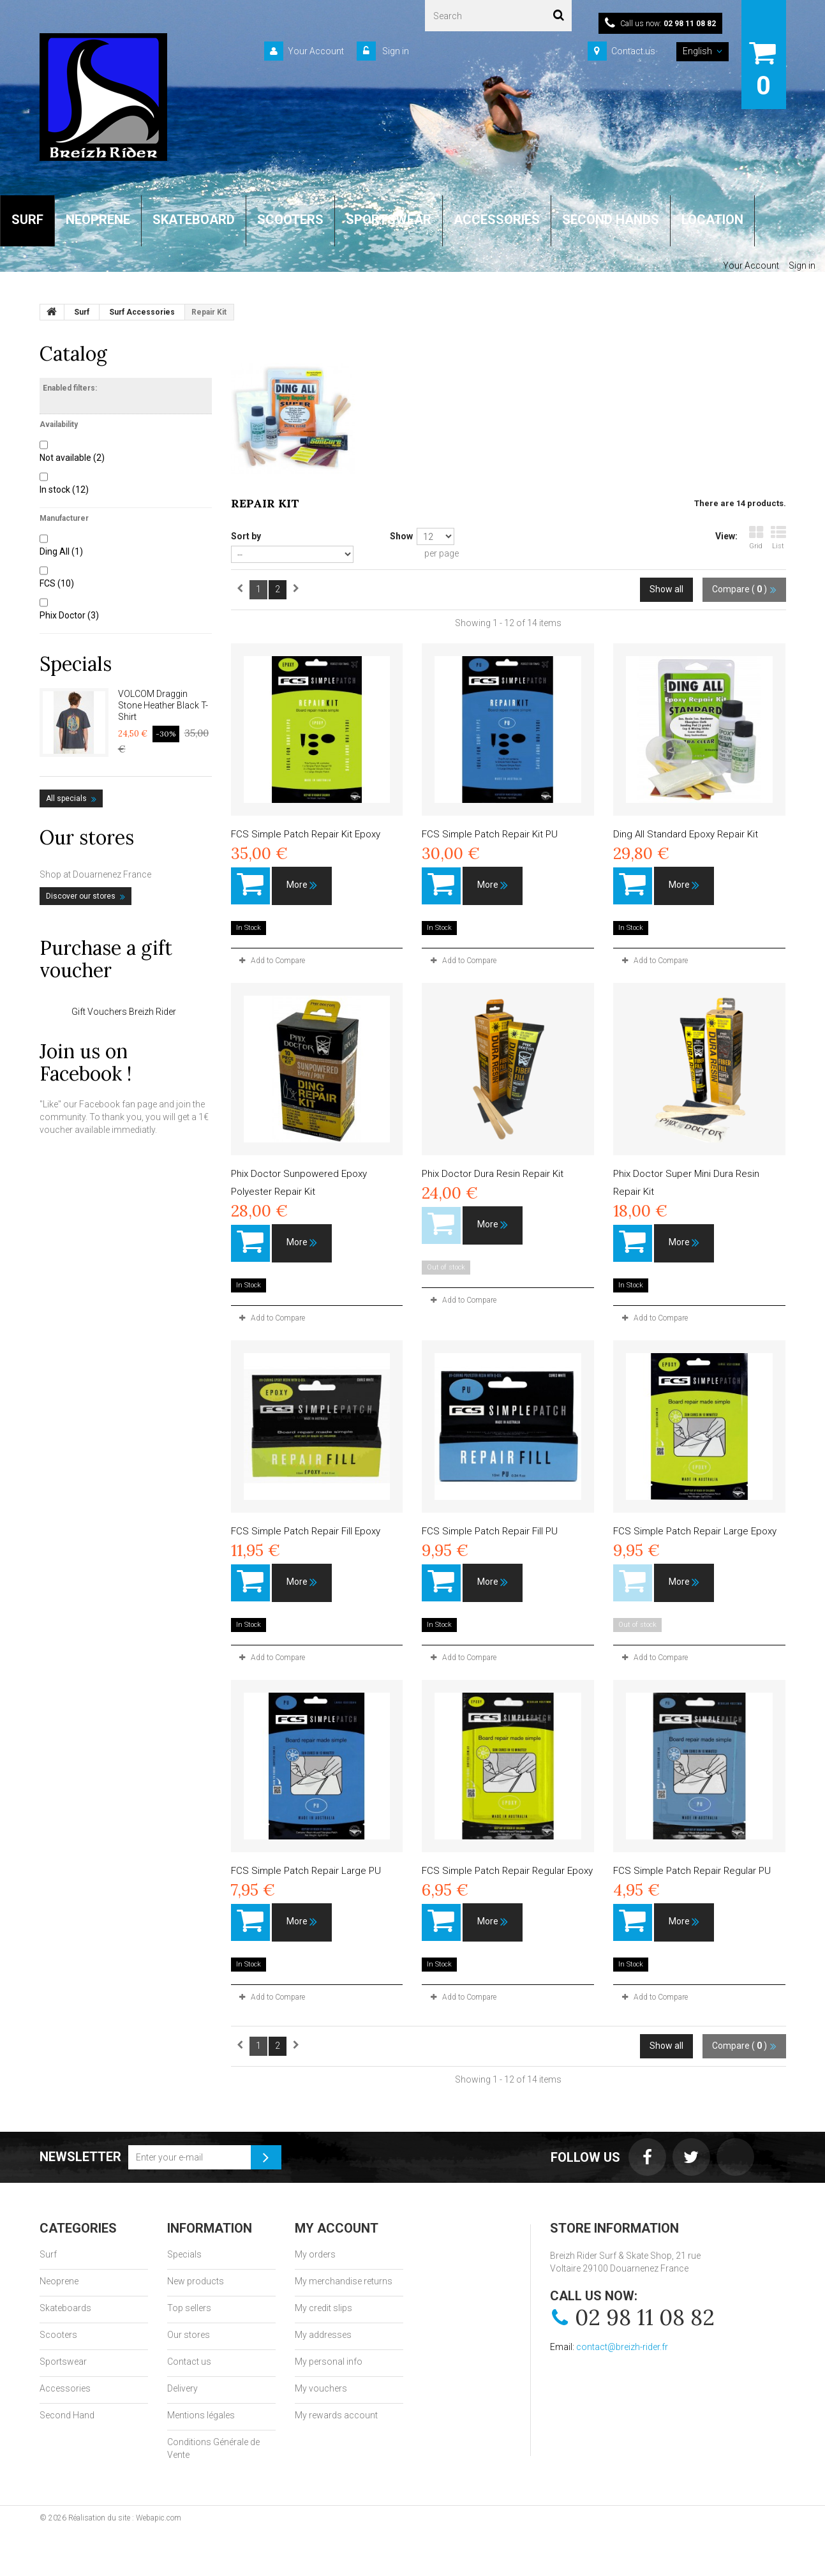 This screenshot has width=825, height=2576. I want to click on Second Hand, so click(67, 2415).